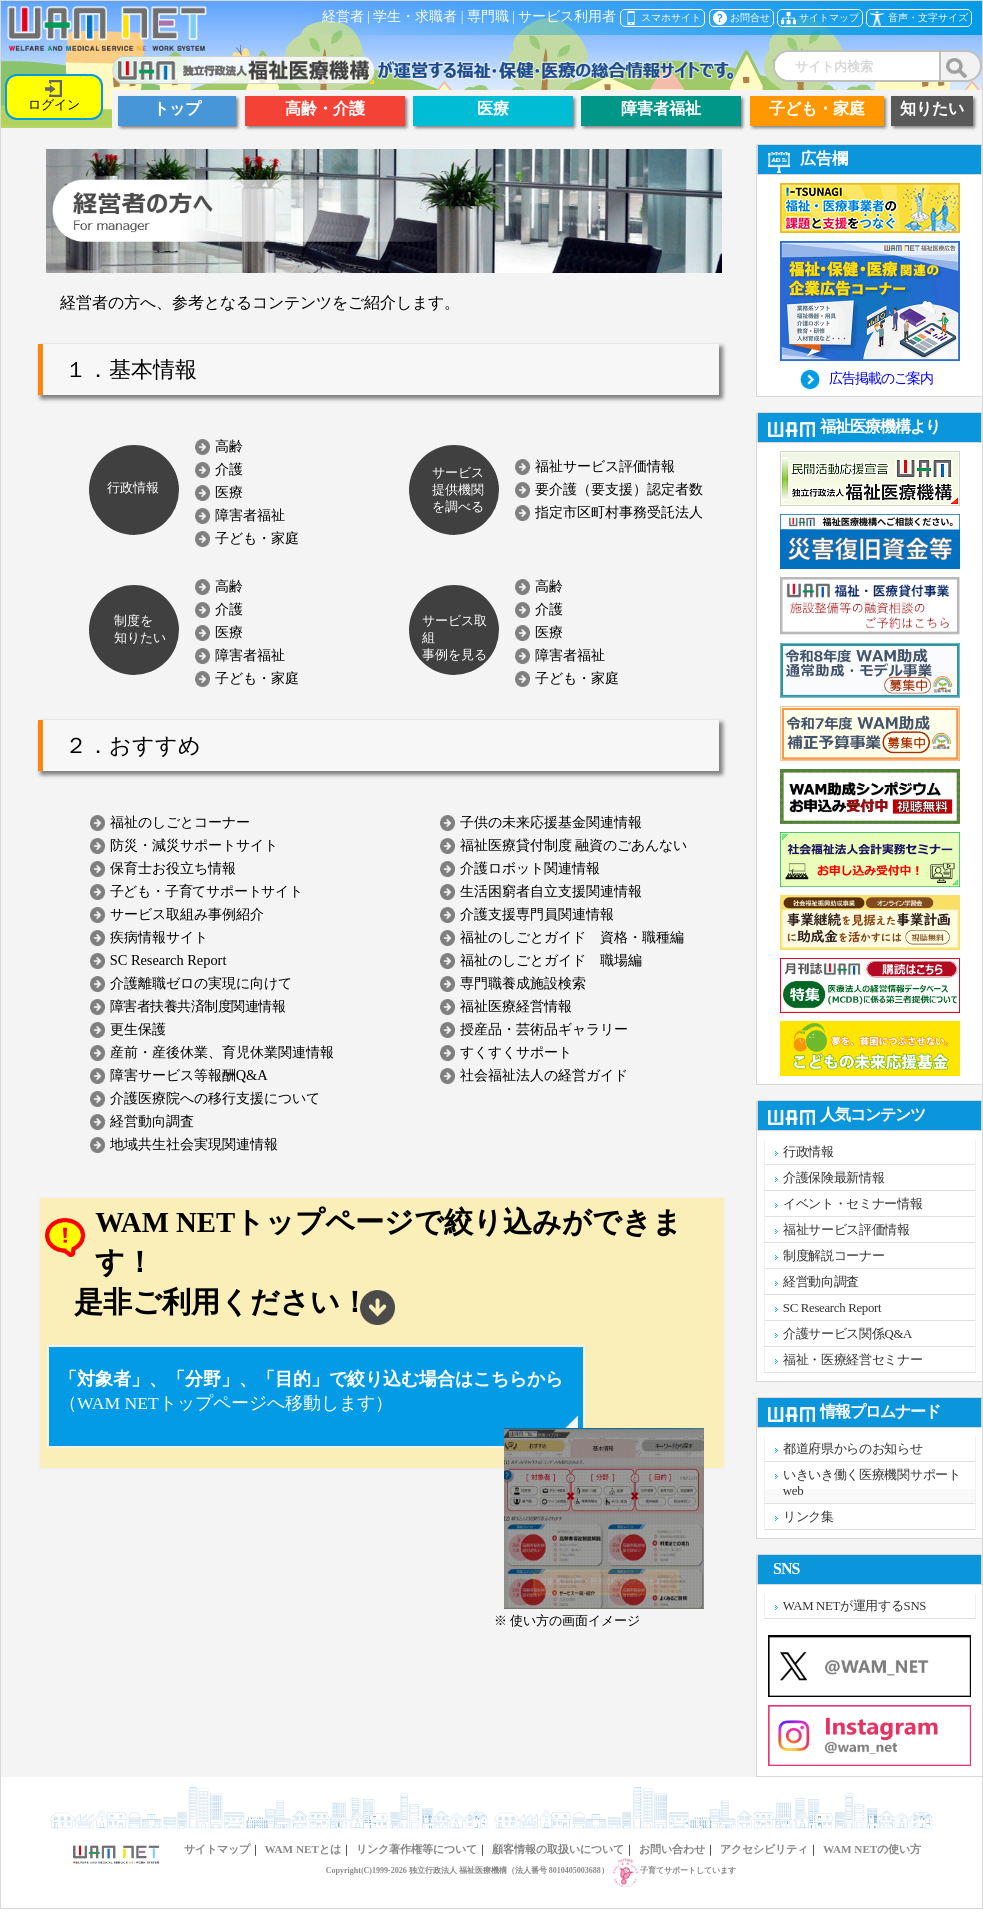 The height and width of the screenshot is (1919, 983). What do you see at coordinates (808, 1517) in the screenshot?
I see `リンク集` at bounding box center [808, 1517].